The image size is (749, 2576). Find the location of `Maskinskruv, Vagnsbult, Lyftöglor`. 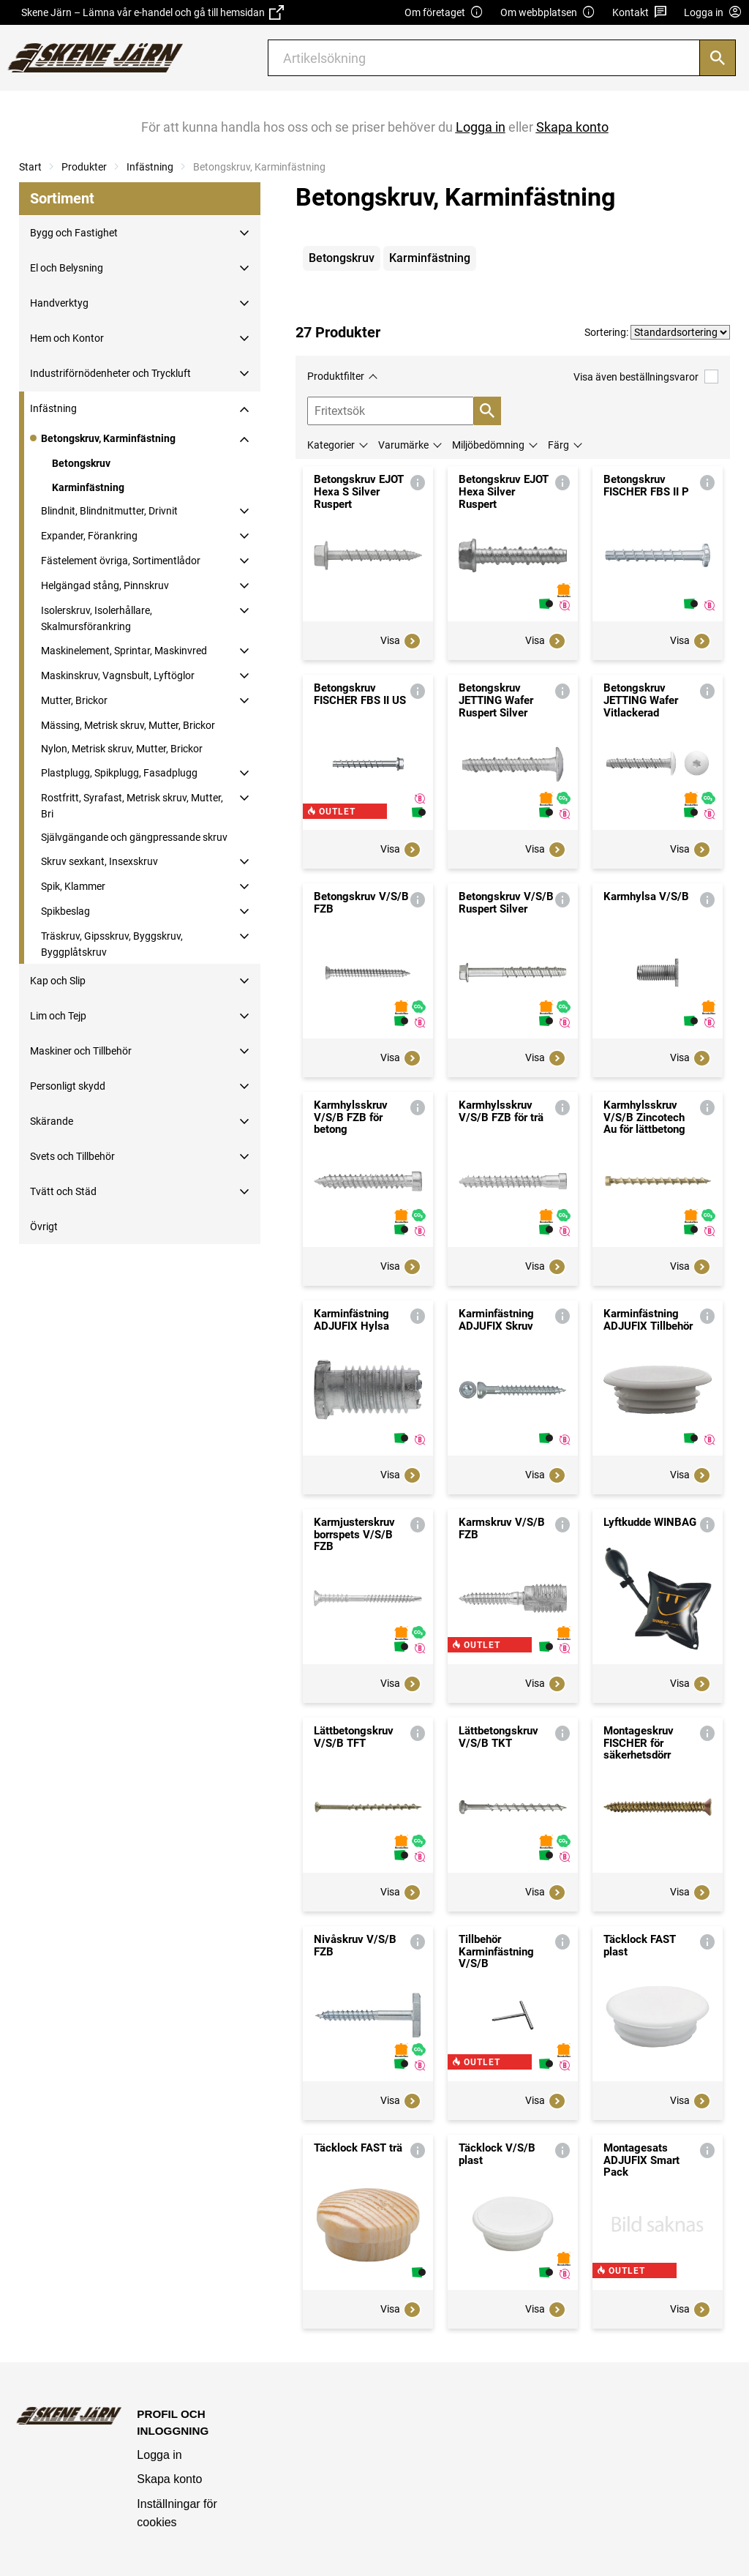

Maskinskruv, Vagnsbult, Lyftöglor is located at coordinates (118, 675).